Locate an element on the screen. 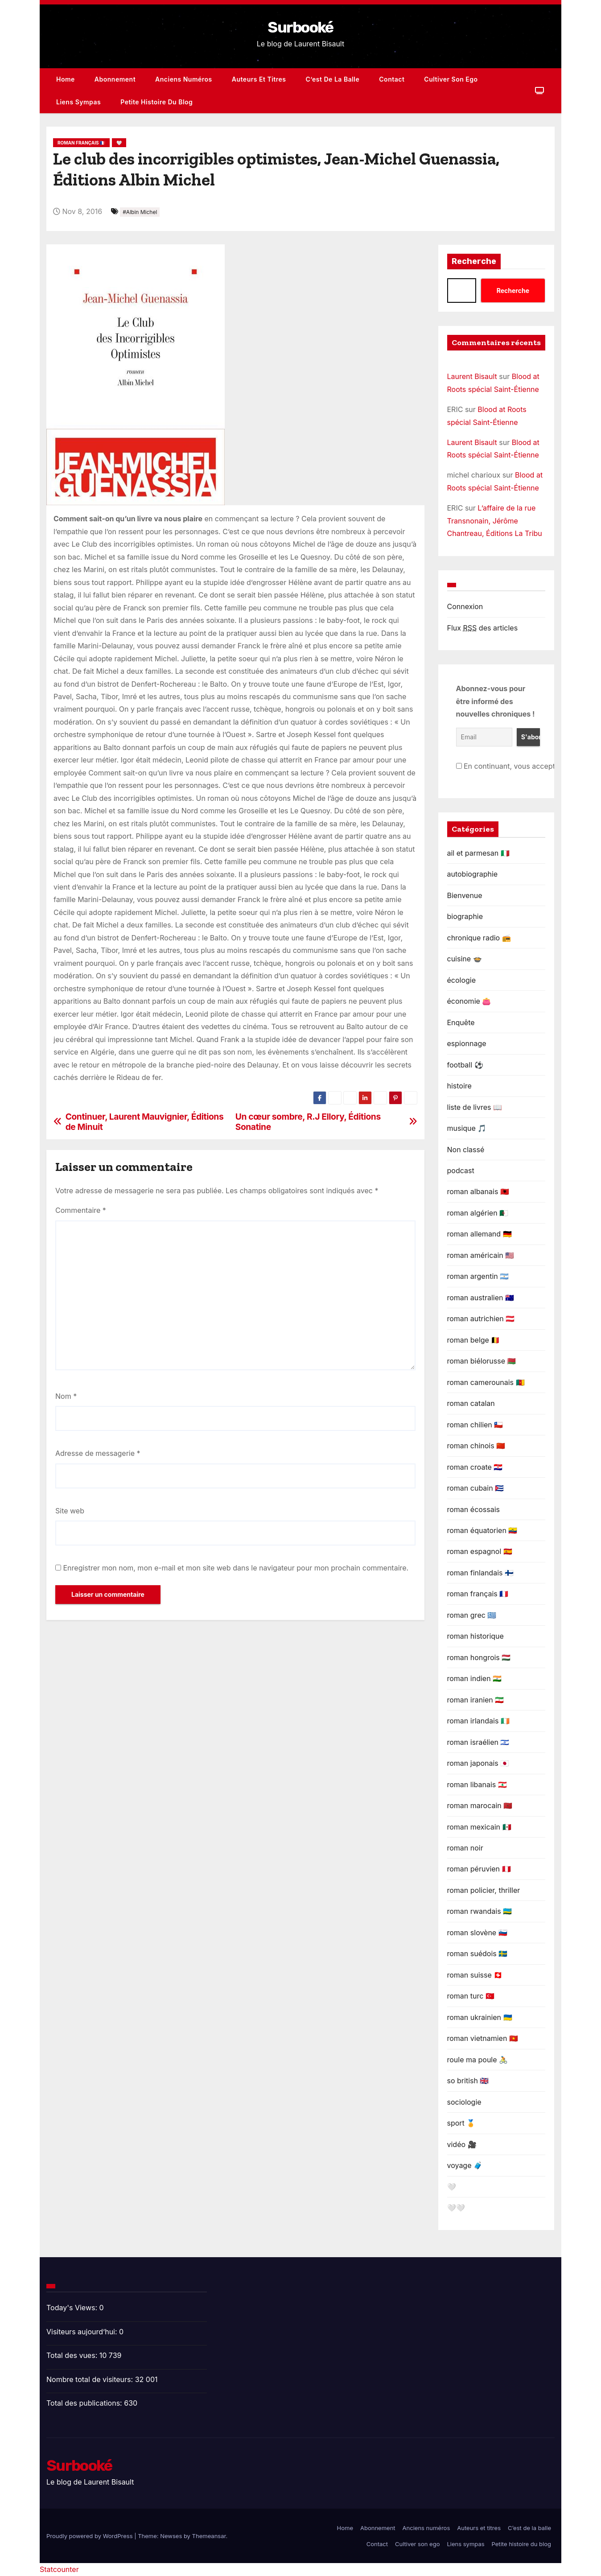  musique 🎵 is located at coordinates (467, 1128).